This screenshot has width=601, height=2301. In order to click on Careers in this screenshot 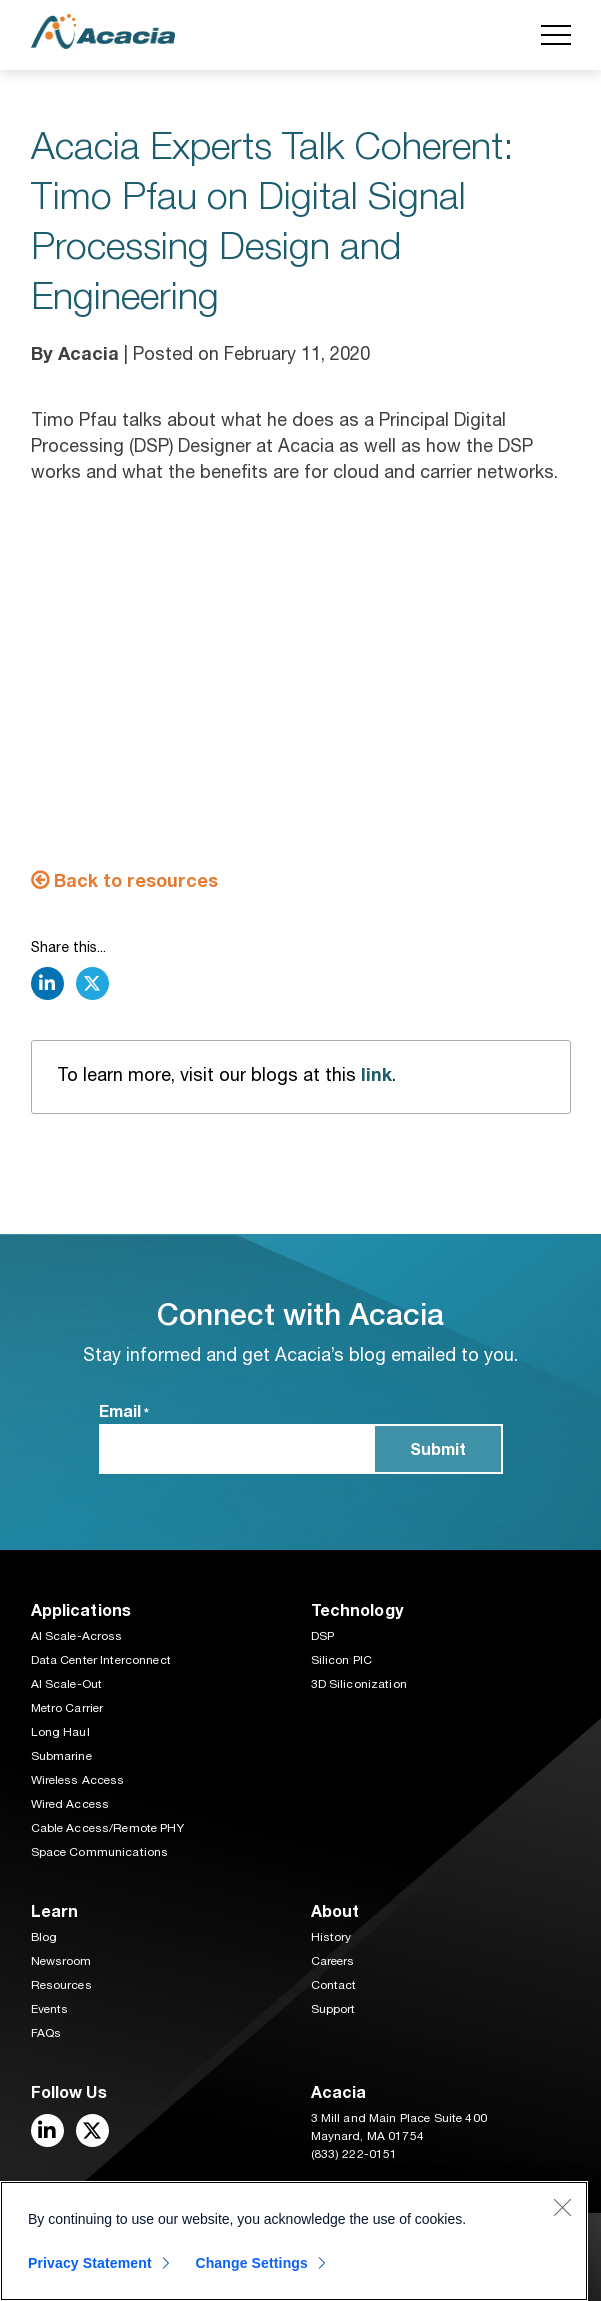, I will do `click(333, 1961)`.